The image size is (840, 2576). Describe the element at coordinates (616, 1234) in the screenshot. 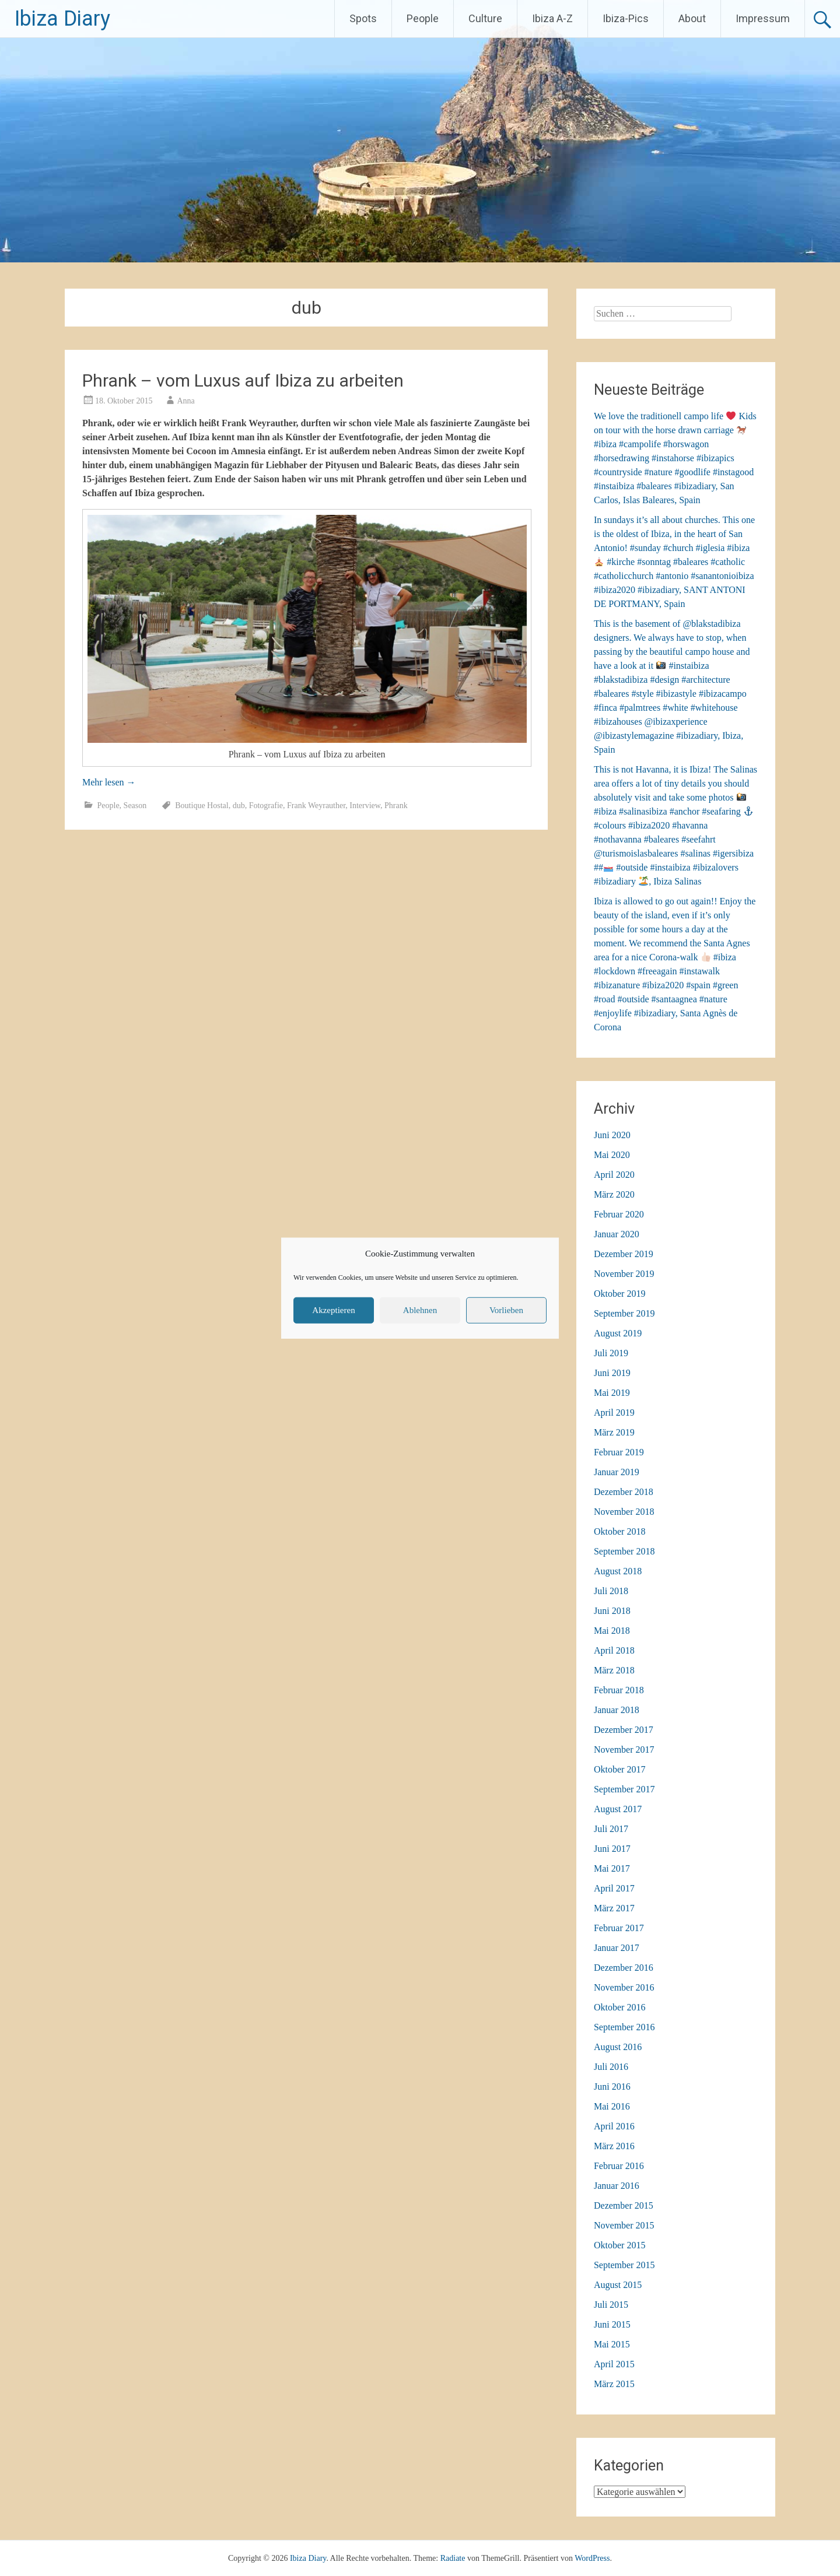

I see `Januar 2020` at that location.